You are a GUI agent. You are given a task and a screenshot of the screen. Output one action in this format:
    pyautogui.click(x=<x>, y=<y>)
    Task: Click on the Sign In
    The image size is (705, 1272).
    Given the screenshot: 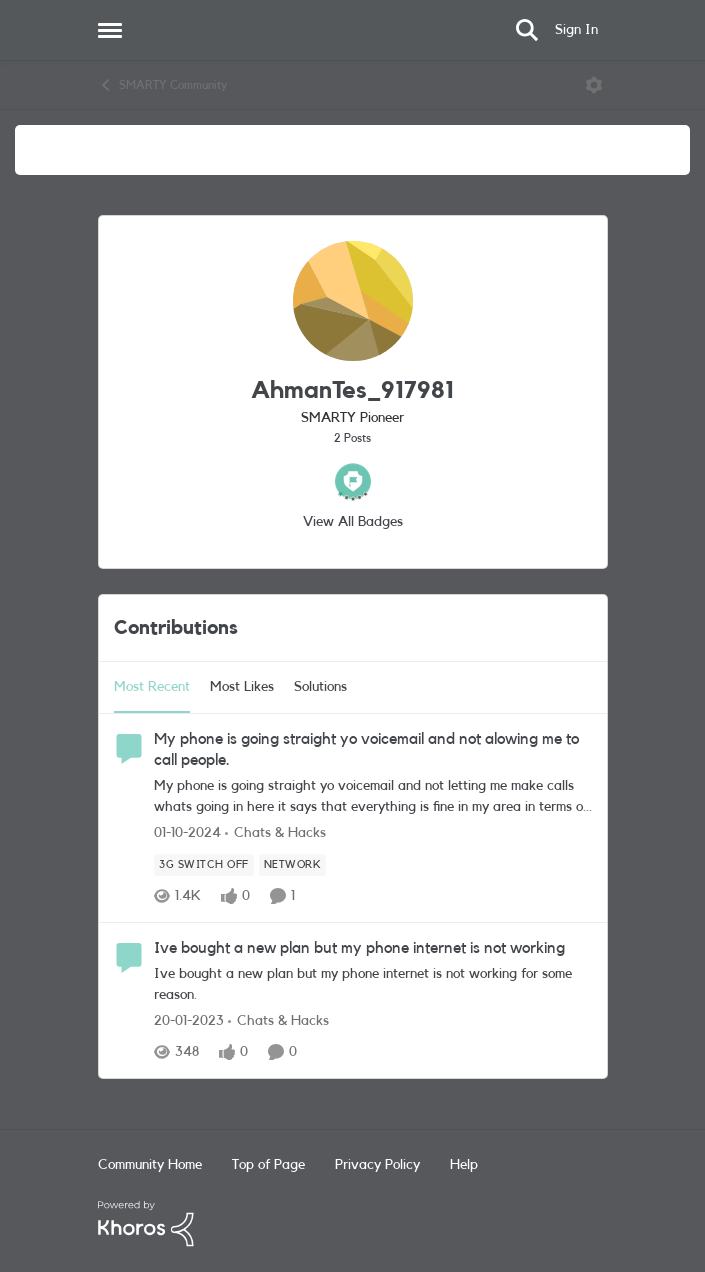 What is the action you would take?
    pyautogui.click(x=576, y=30)
    